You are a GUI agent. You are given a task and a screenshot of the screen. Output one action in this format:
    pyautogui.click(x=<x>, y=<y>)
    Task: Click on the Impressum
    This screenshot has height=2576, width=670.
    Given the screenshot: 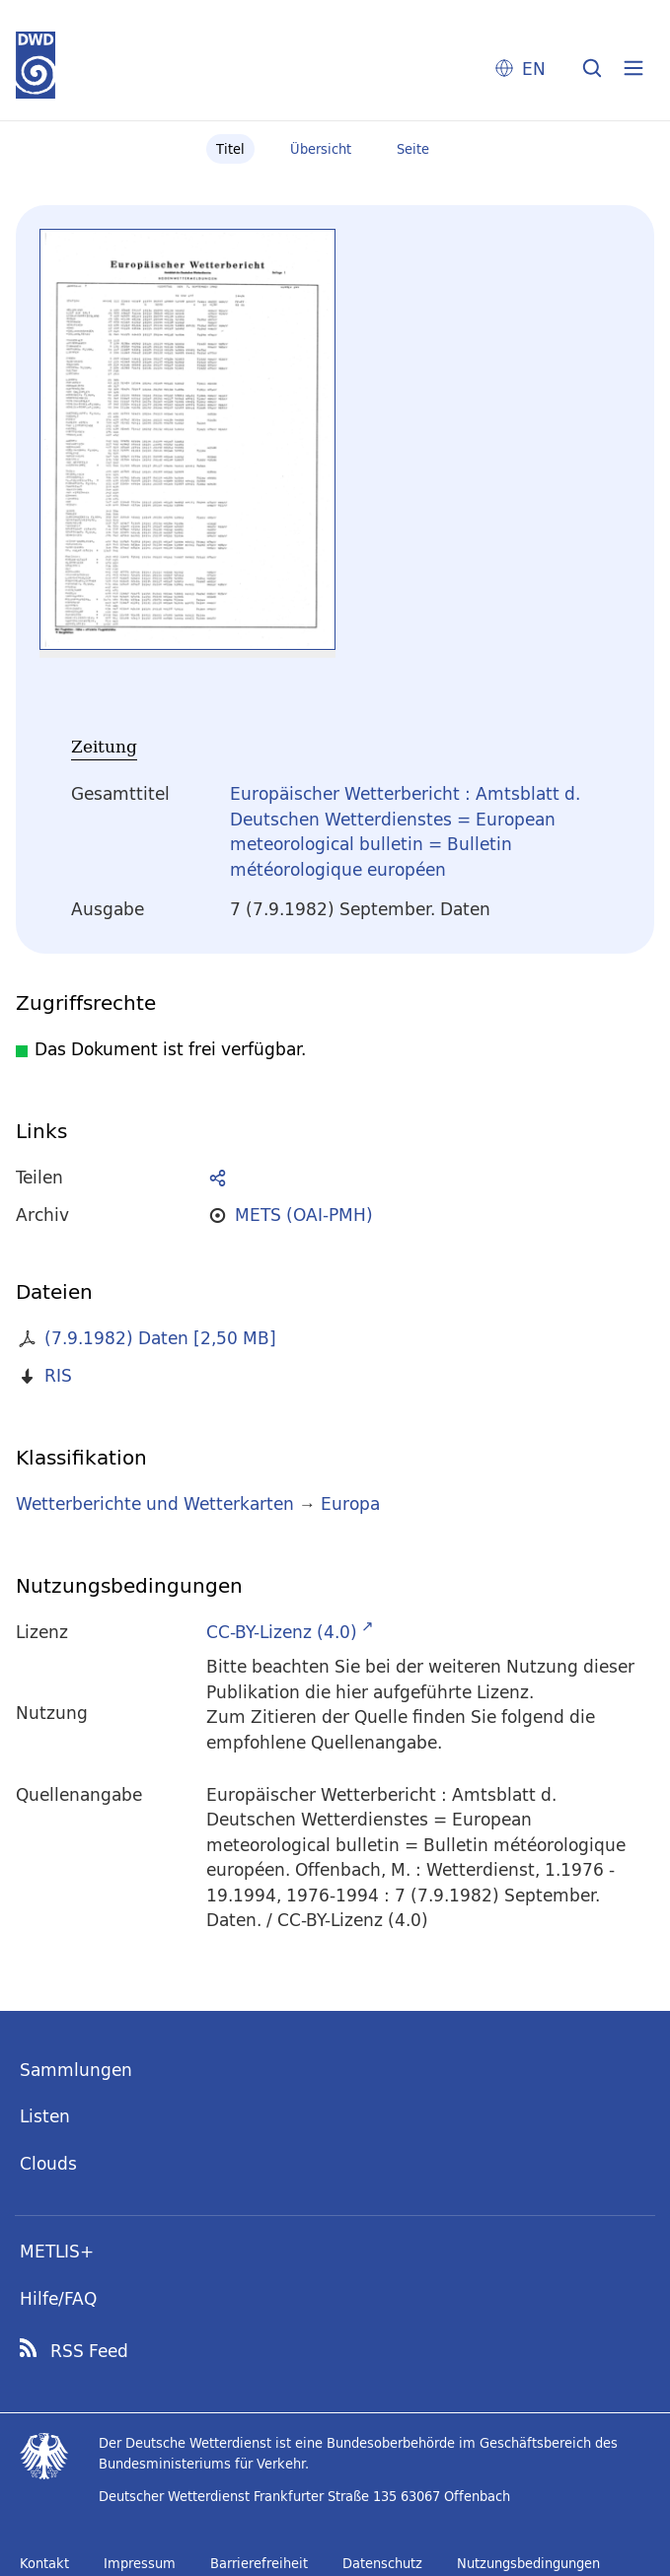 What is the action you would take?
    pyautogui.click(x=140, y=2563)
    